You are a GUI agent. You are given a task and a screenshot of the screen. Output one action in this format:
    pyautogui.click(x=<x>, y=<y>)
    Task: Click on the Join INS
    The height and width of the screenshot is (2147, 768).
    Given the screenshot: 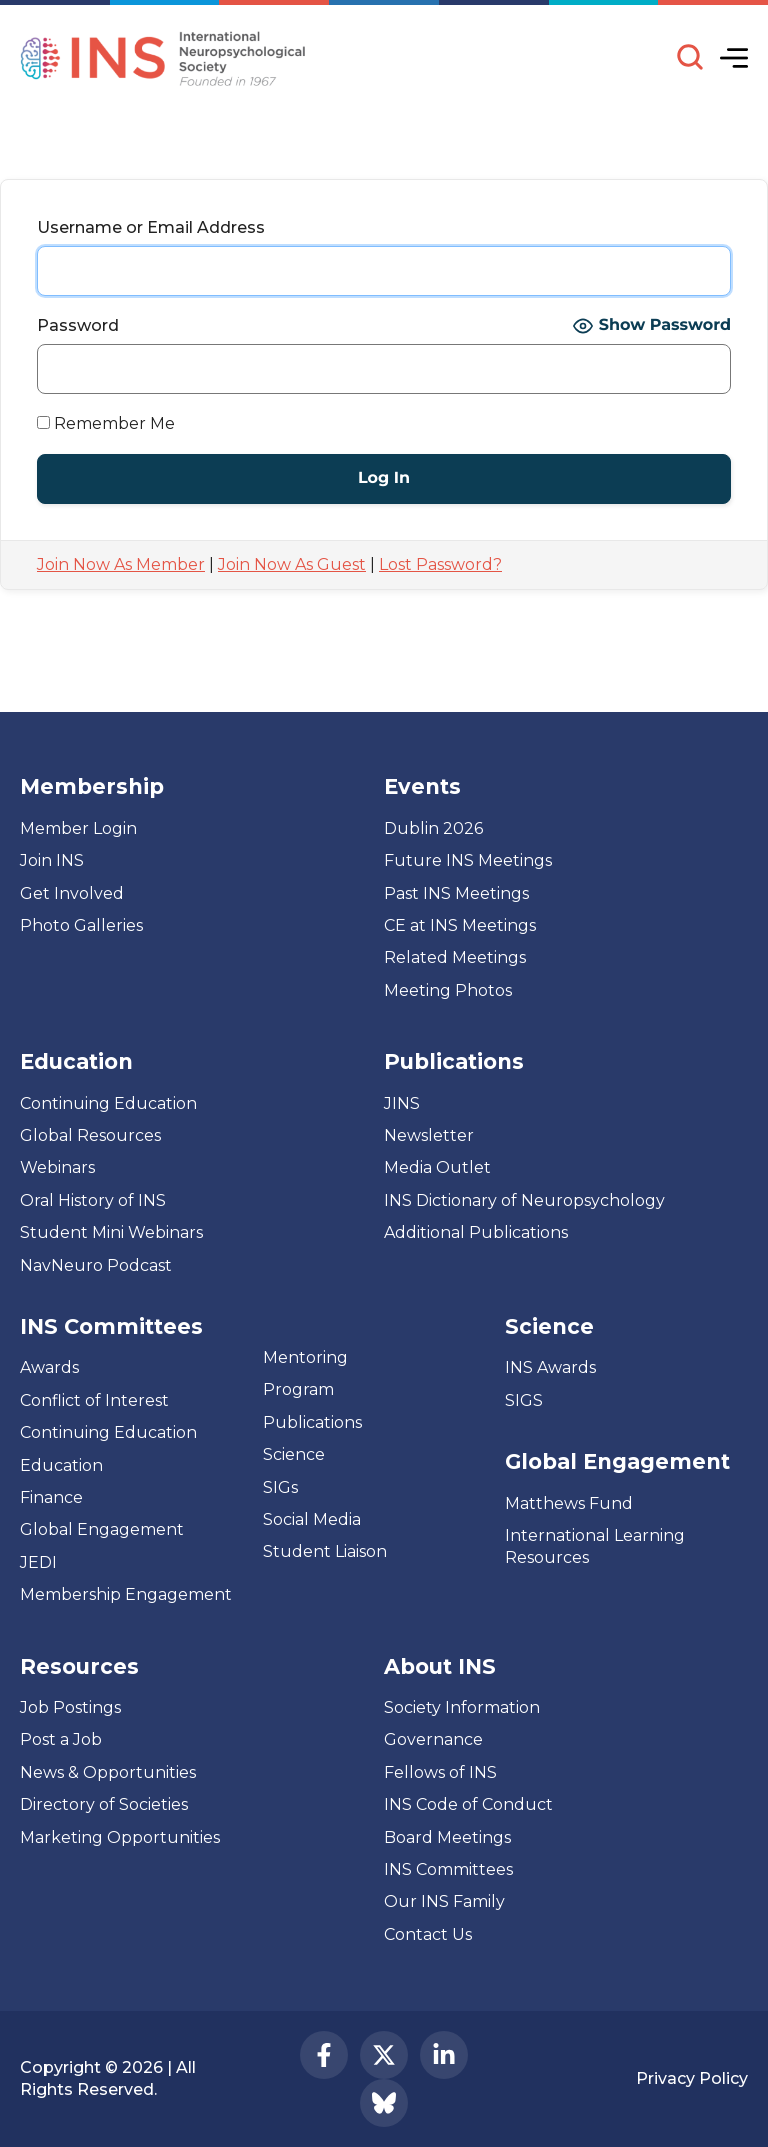 What is the action you would take?
    pyautogui.click(x=52, y=860)
    